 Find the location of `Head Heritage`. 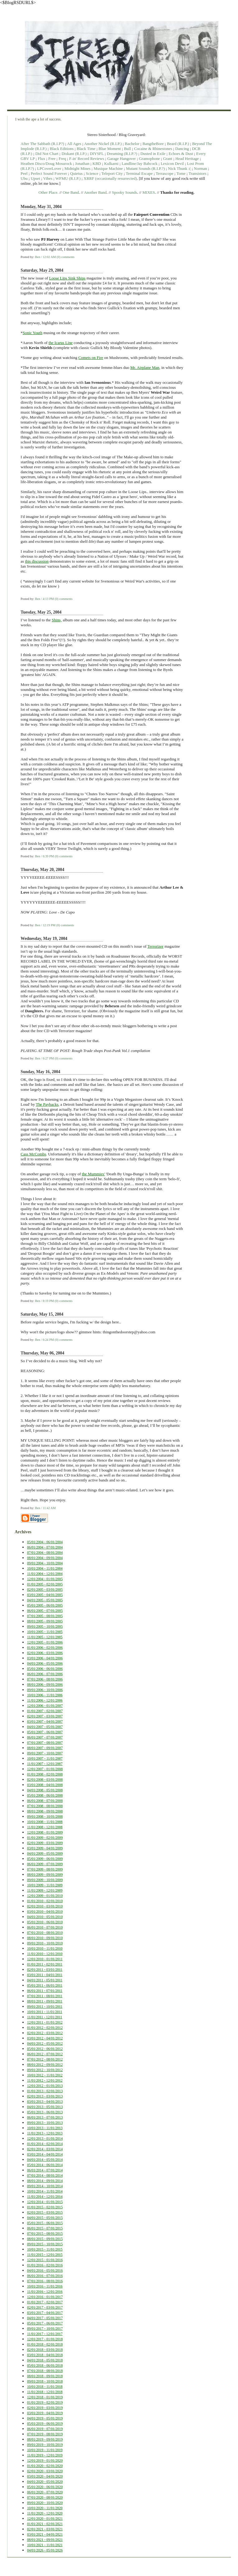

Head Heritage is located at coordinates (187, 158).